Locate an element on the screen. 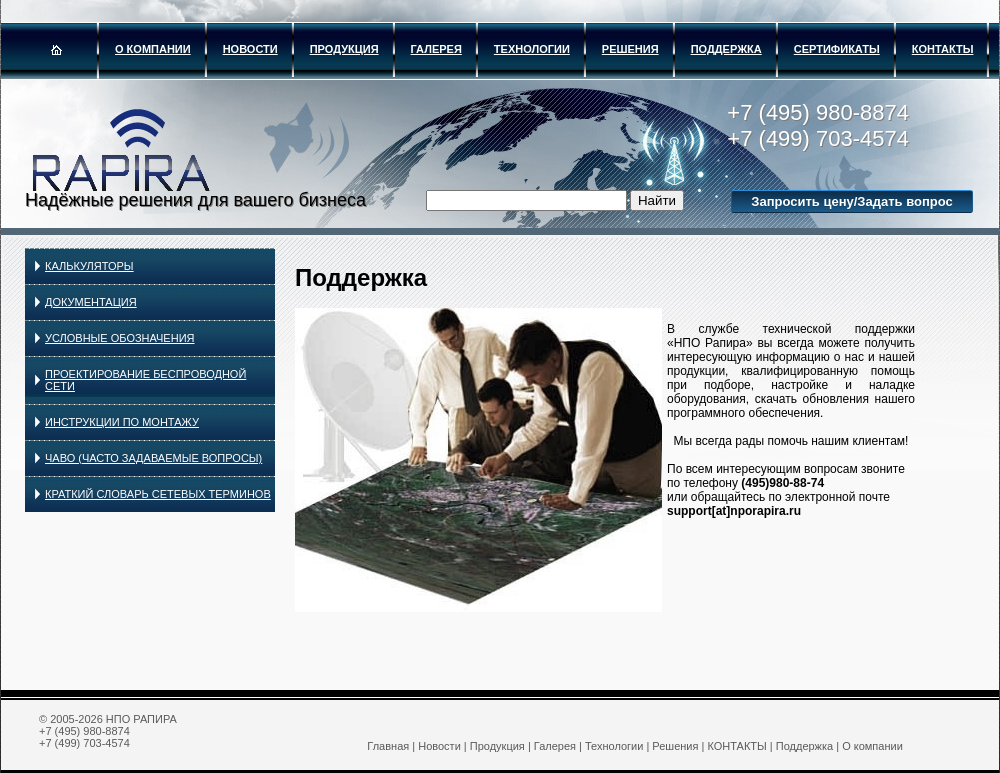 This screenshot has height=773, width=1000. ПРОЕКТИРОВАНИЕ БЕСПРОВОДНОЙ СЕТИ is located at coordinates (145, 380).